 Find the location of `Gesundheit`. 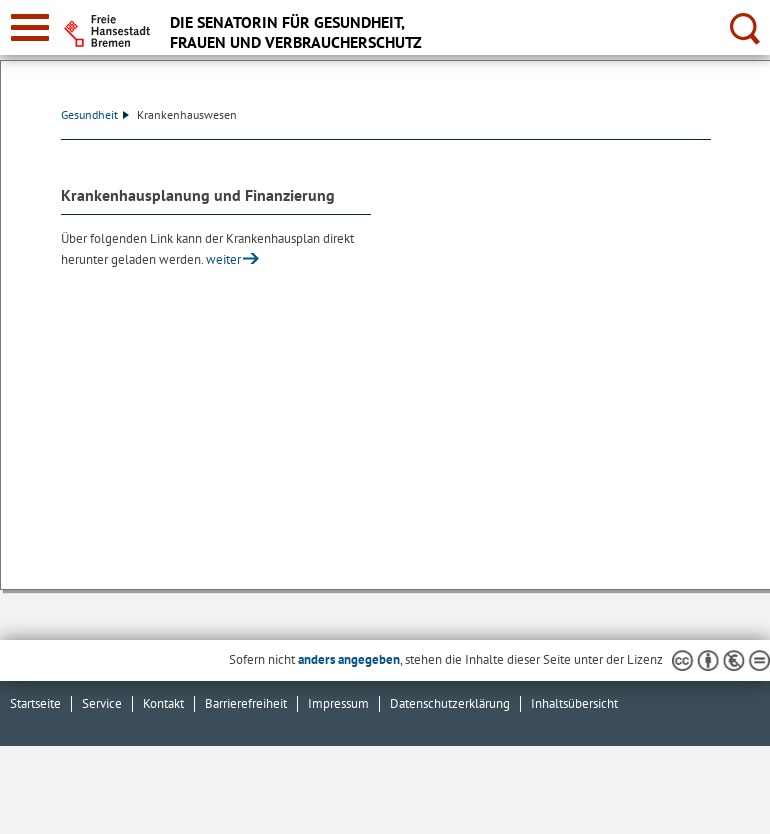

Gesundheit is located at coordinates (95, 114).